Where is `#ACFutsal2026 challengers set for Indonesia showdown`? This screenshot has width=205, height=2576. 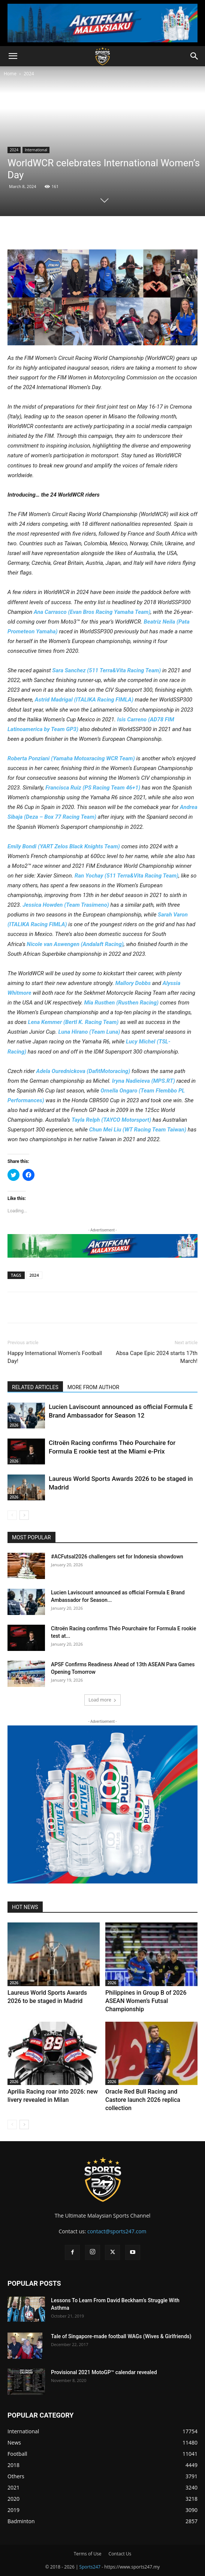 #ACFutsal2026 challengers set for Indonesia showdown is located at coordinates (117, 1557).